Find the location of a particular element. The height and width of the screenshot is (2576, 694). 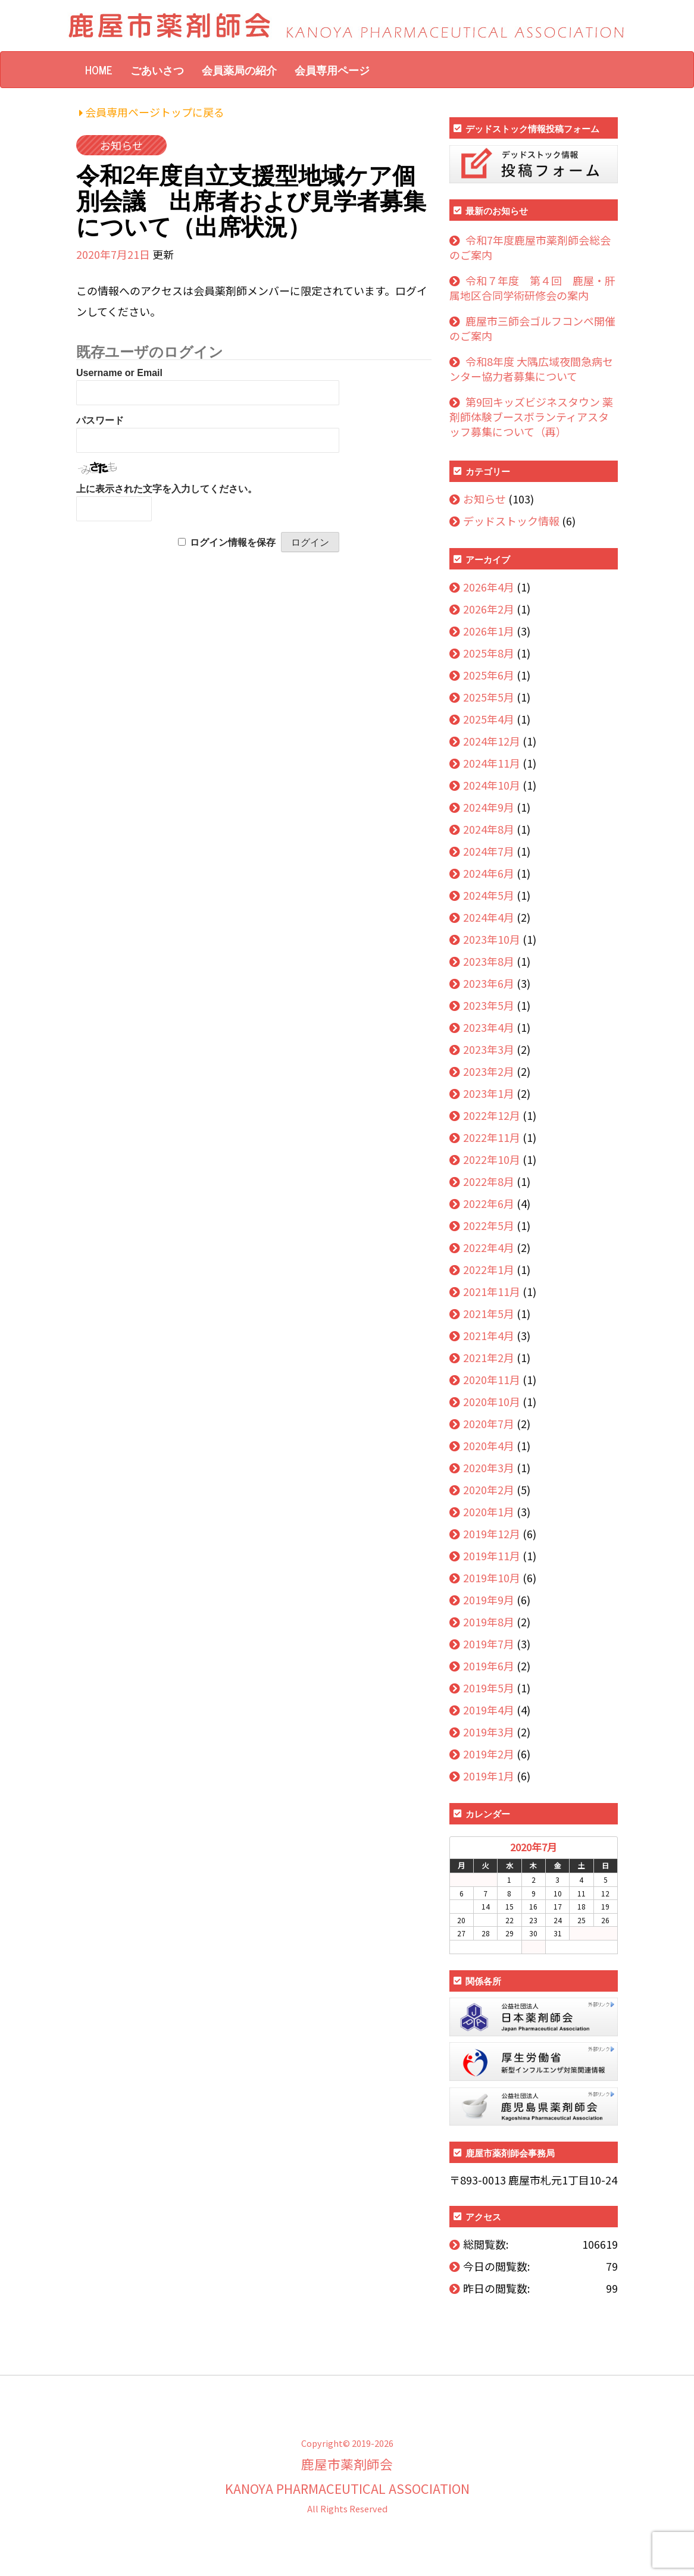

Username or Email is located at coordinates (119, 373).